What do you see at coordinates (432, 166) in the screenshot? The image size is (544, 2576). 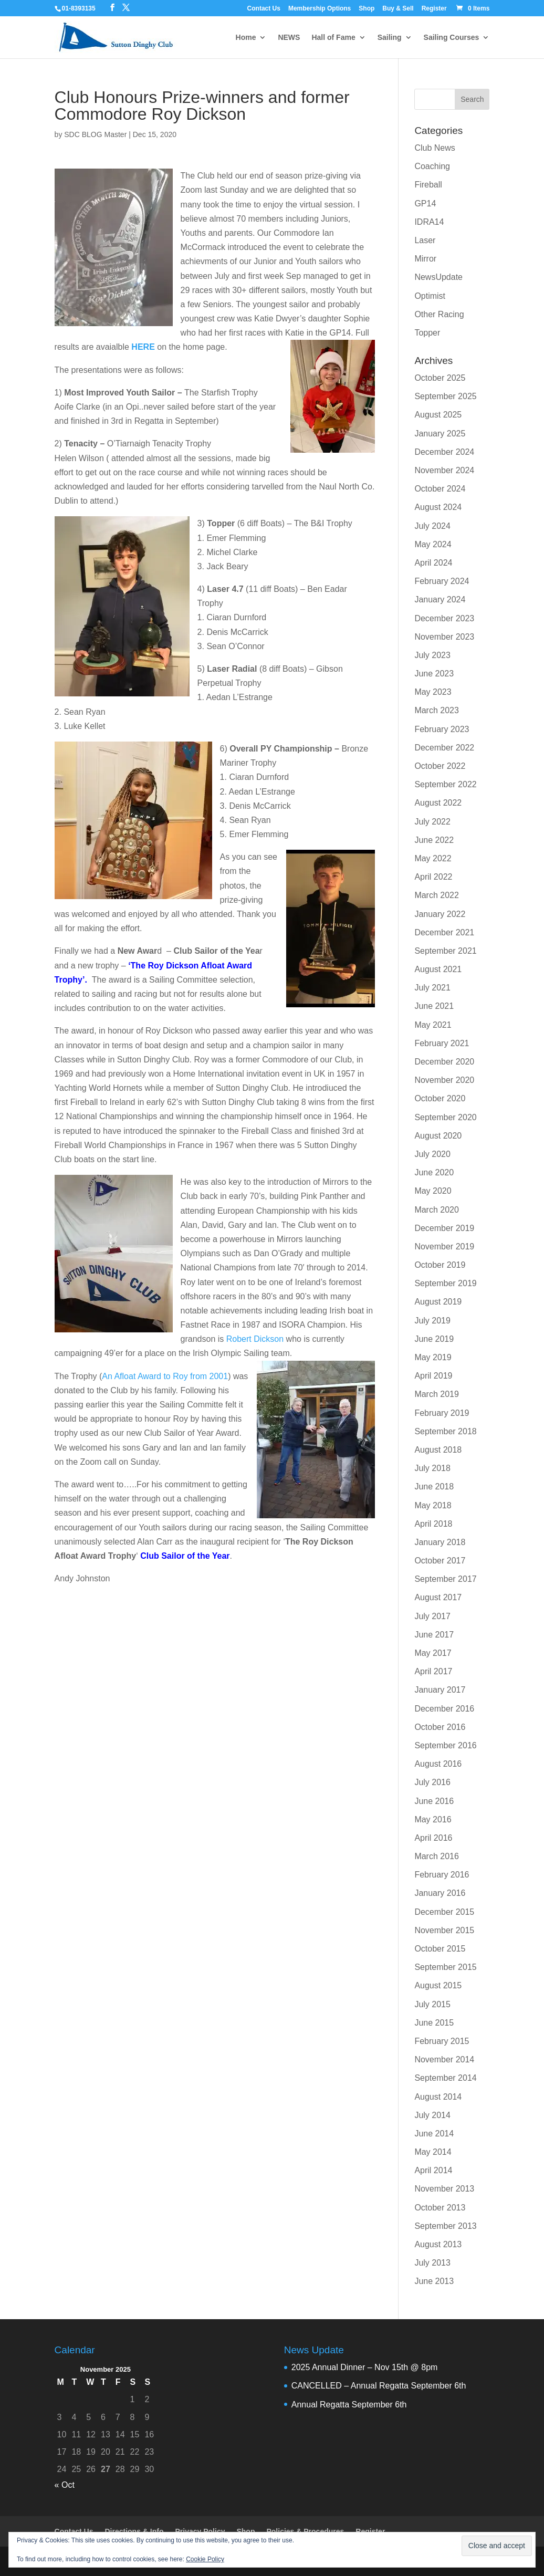 I see `Coaching` at bounding box center [432, 166].